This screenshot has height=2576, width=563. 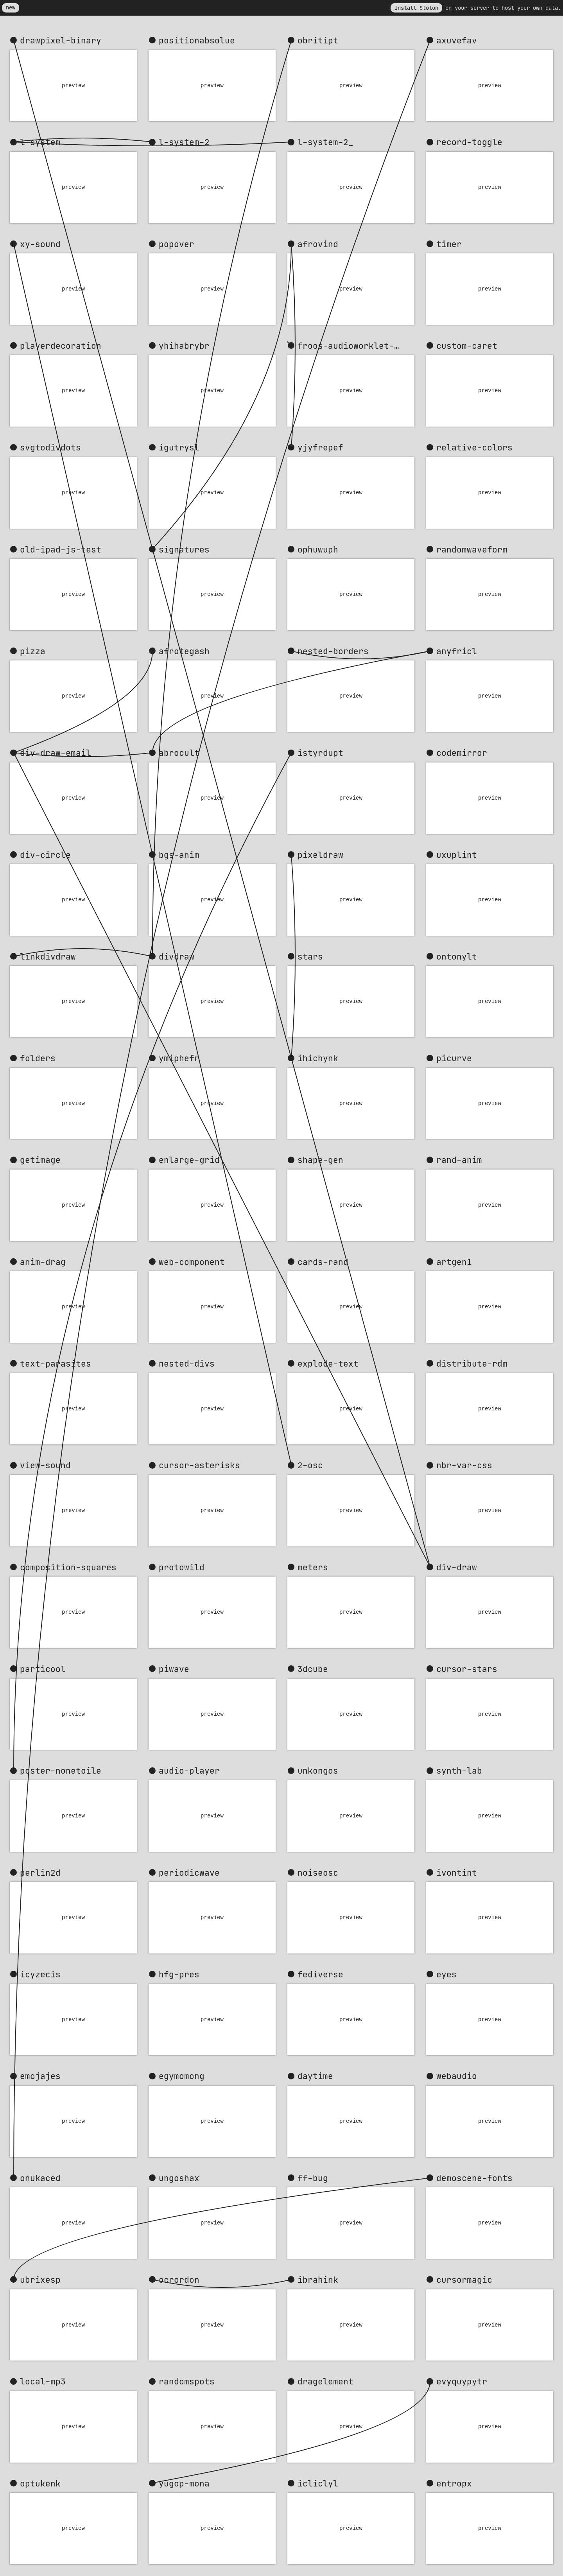 What do you see at coordinates (50, 447) in the screenshot?
I see `svgtodivdots` at bounding box center [50, 447].